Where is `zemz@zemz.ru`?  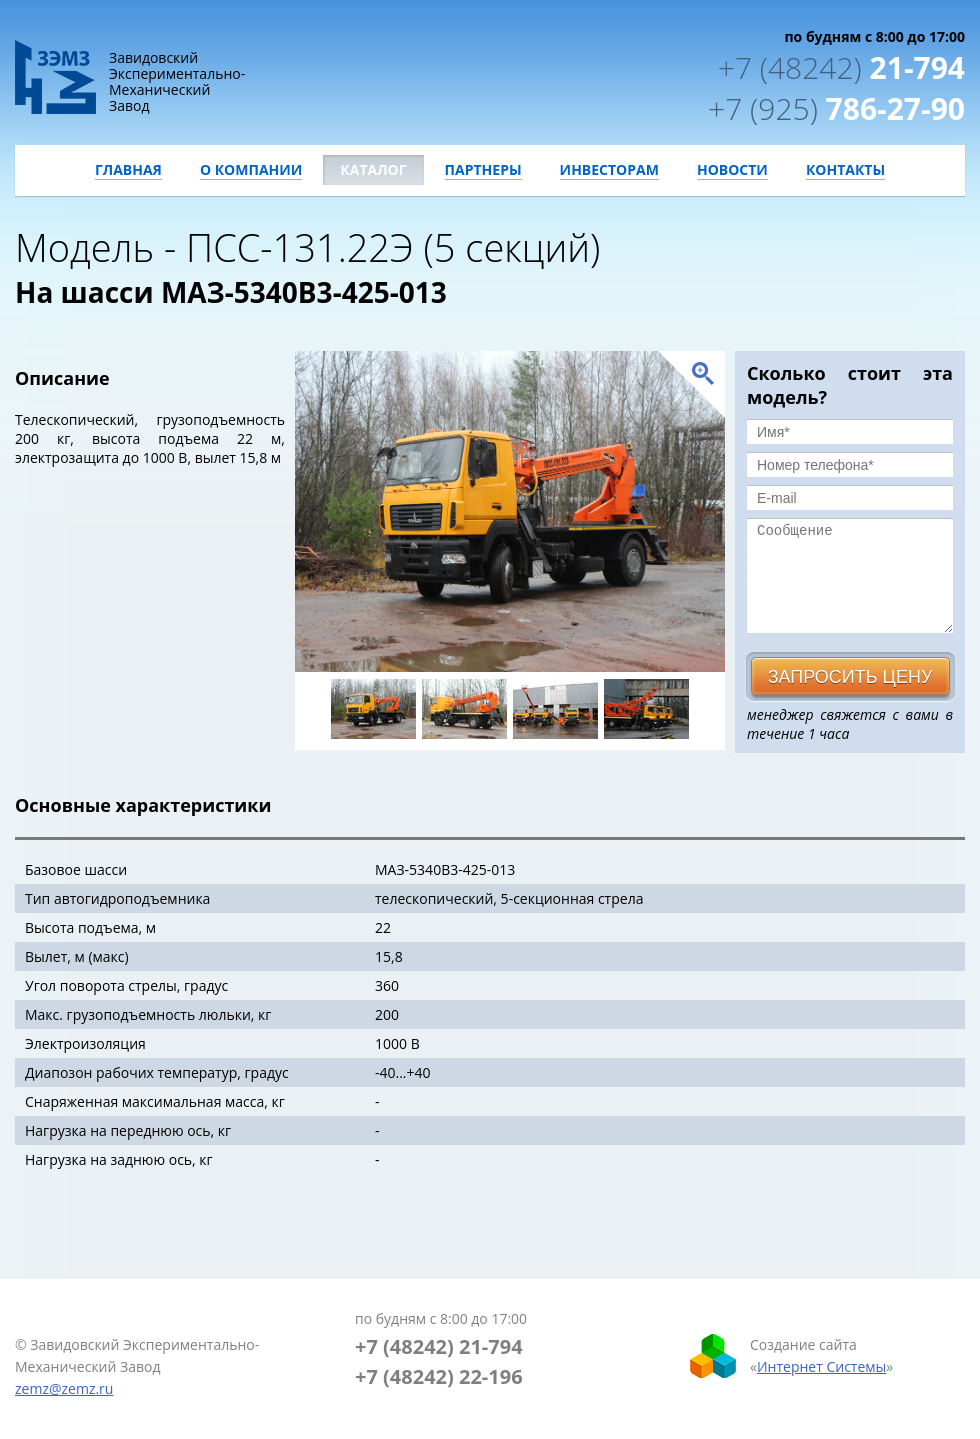
zemz@zemz.ru is located at coordinates (64, 1388).